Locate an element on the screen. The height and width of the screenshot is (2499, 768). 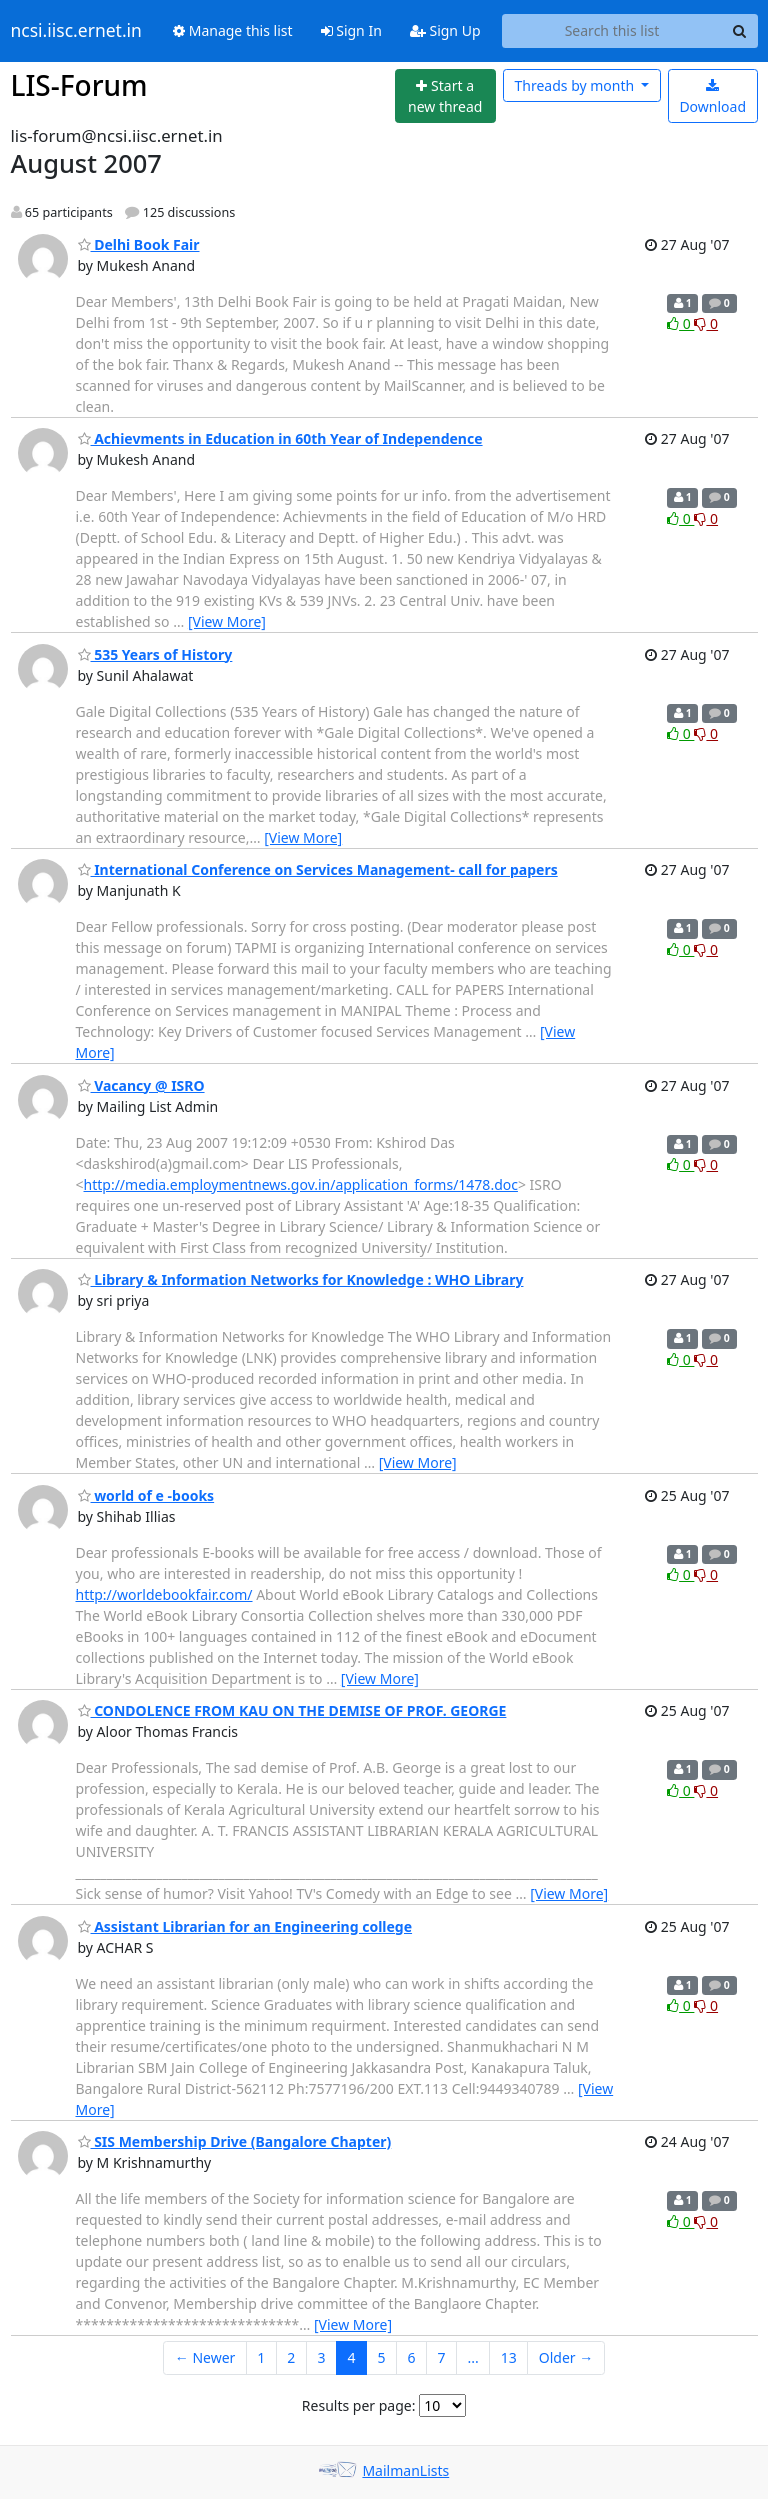
Sign In is located at coordinates (351, 30).